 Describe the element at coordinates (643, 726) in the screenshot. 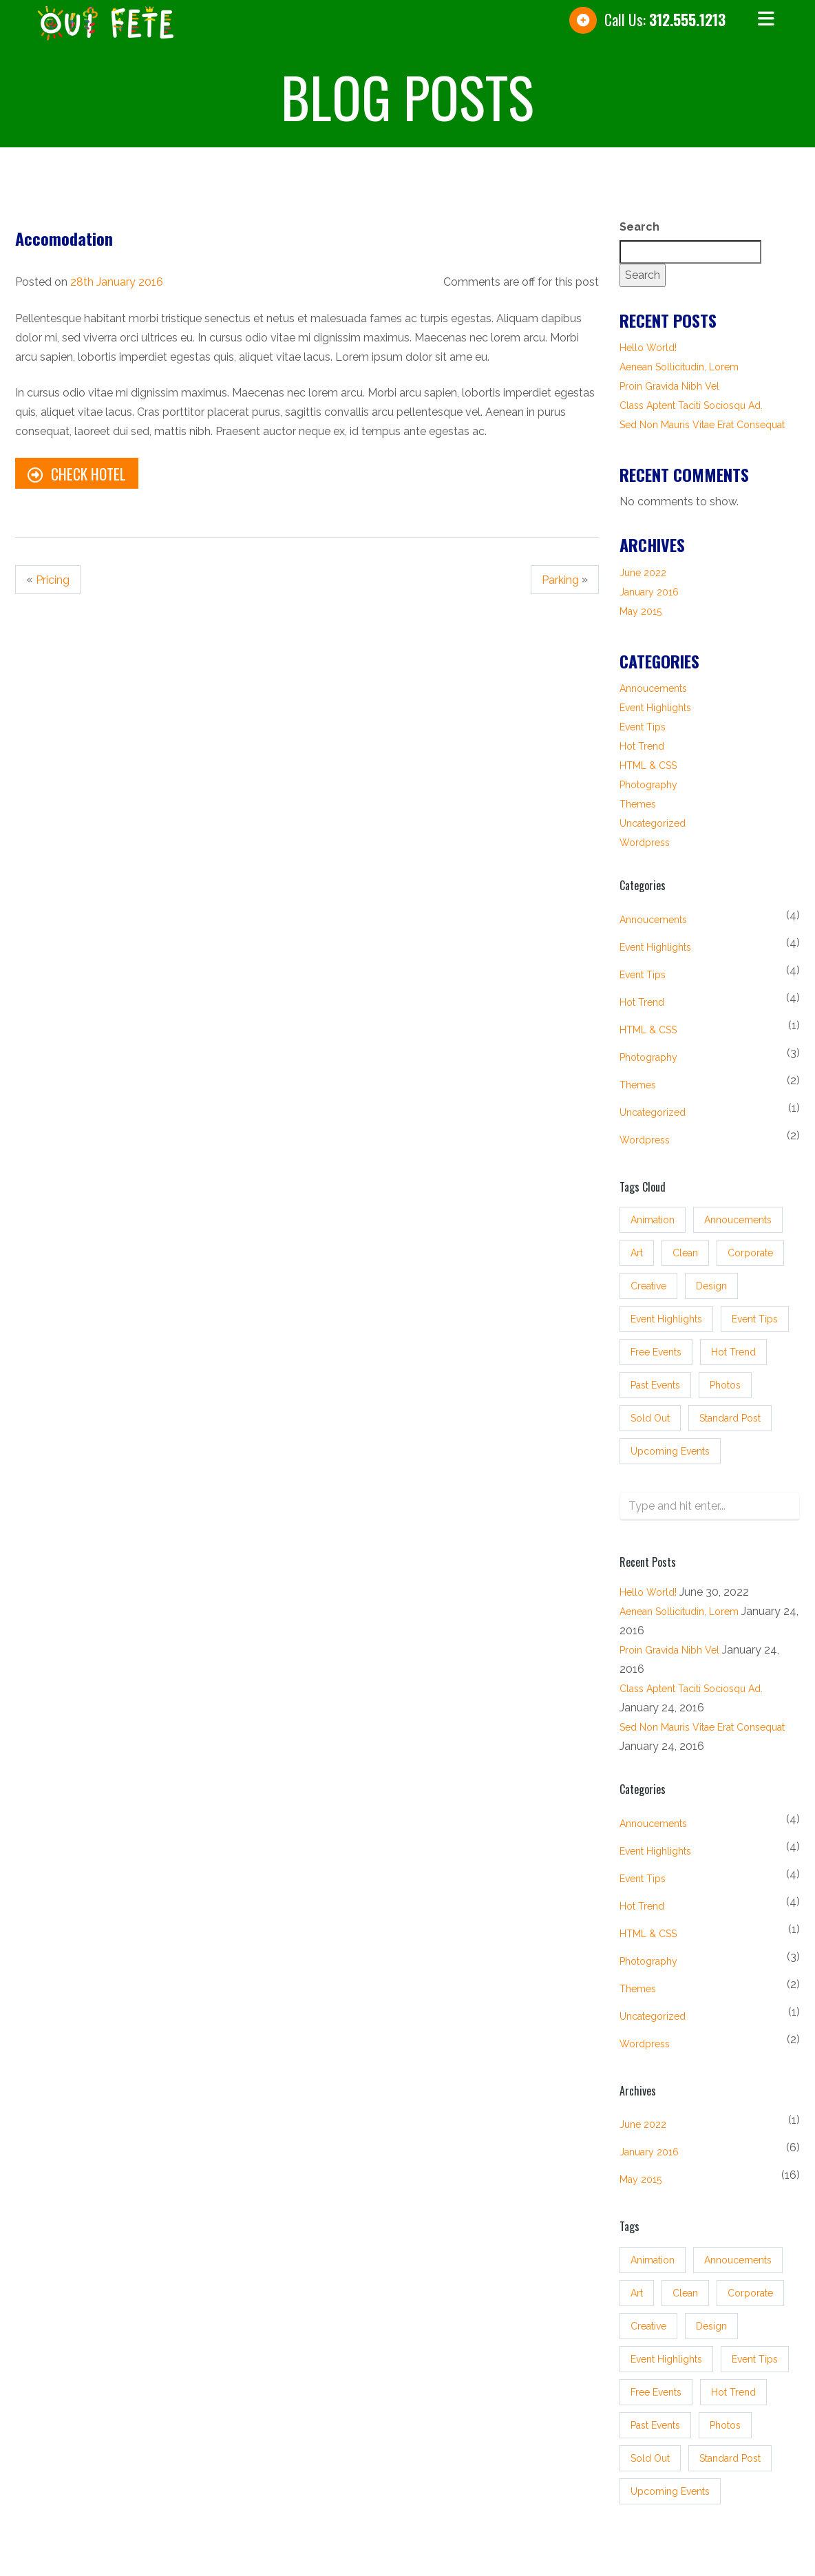

I see `Event tips` at that location.